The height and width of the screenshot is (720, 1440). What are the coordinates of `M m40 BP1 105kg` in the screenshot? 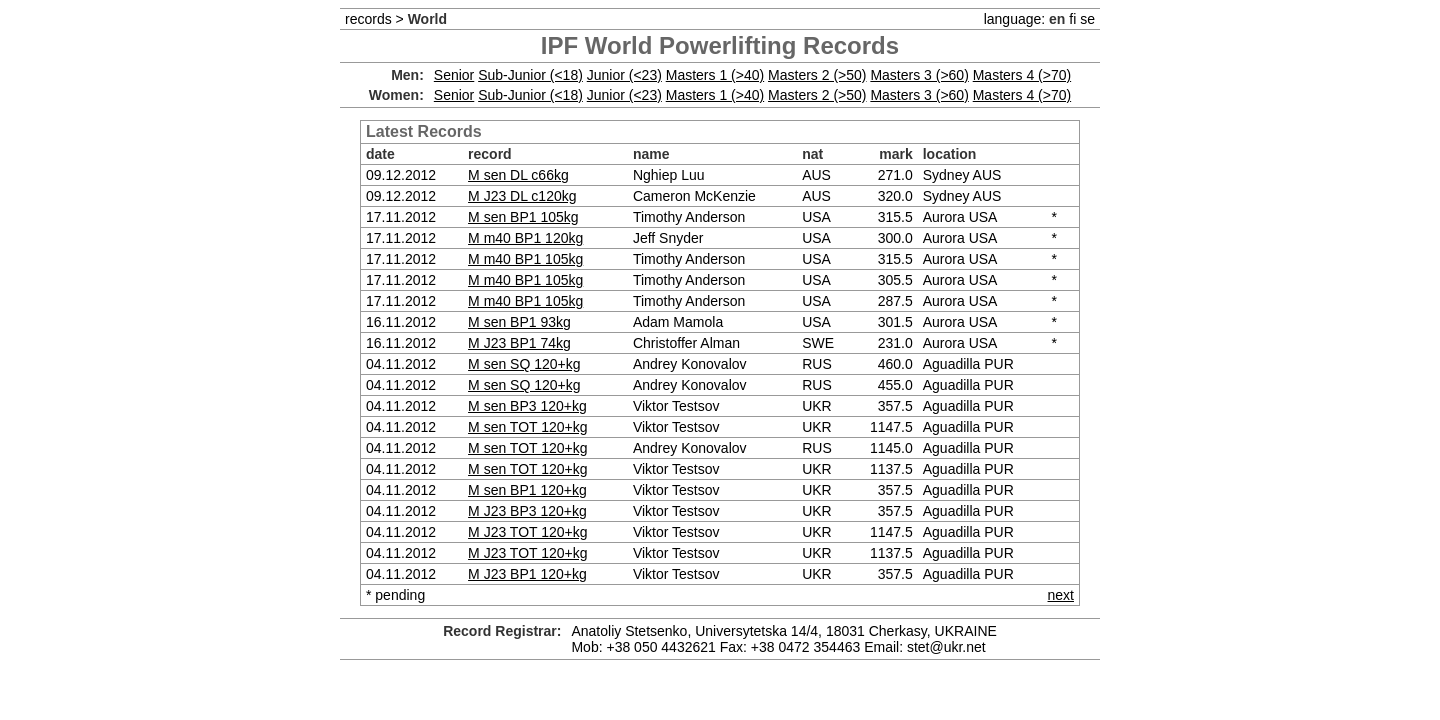 It's located at (525, 259).